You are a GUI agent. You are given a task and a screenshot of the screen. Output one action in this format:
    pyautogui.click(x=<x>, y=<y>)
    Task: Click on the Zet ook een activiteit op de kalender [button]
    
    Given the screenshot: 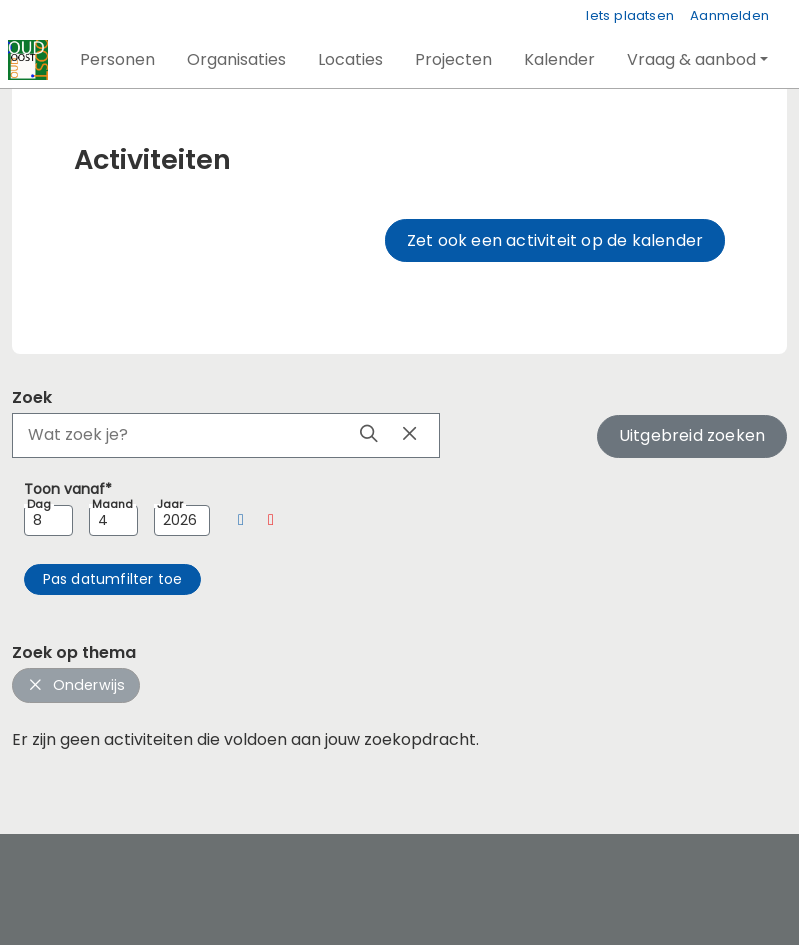 What is the action you would take?
    pyautogui.click(x=555, y=240)
    